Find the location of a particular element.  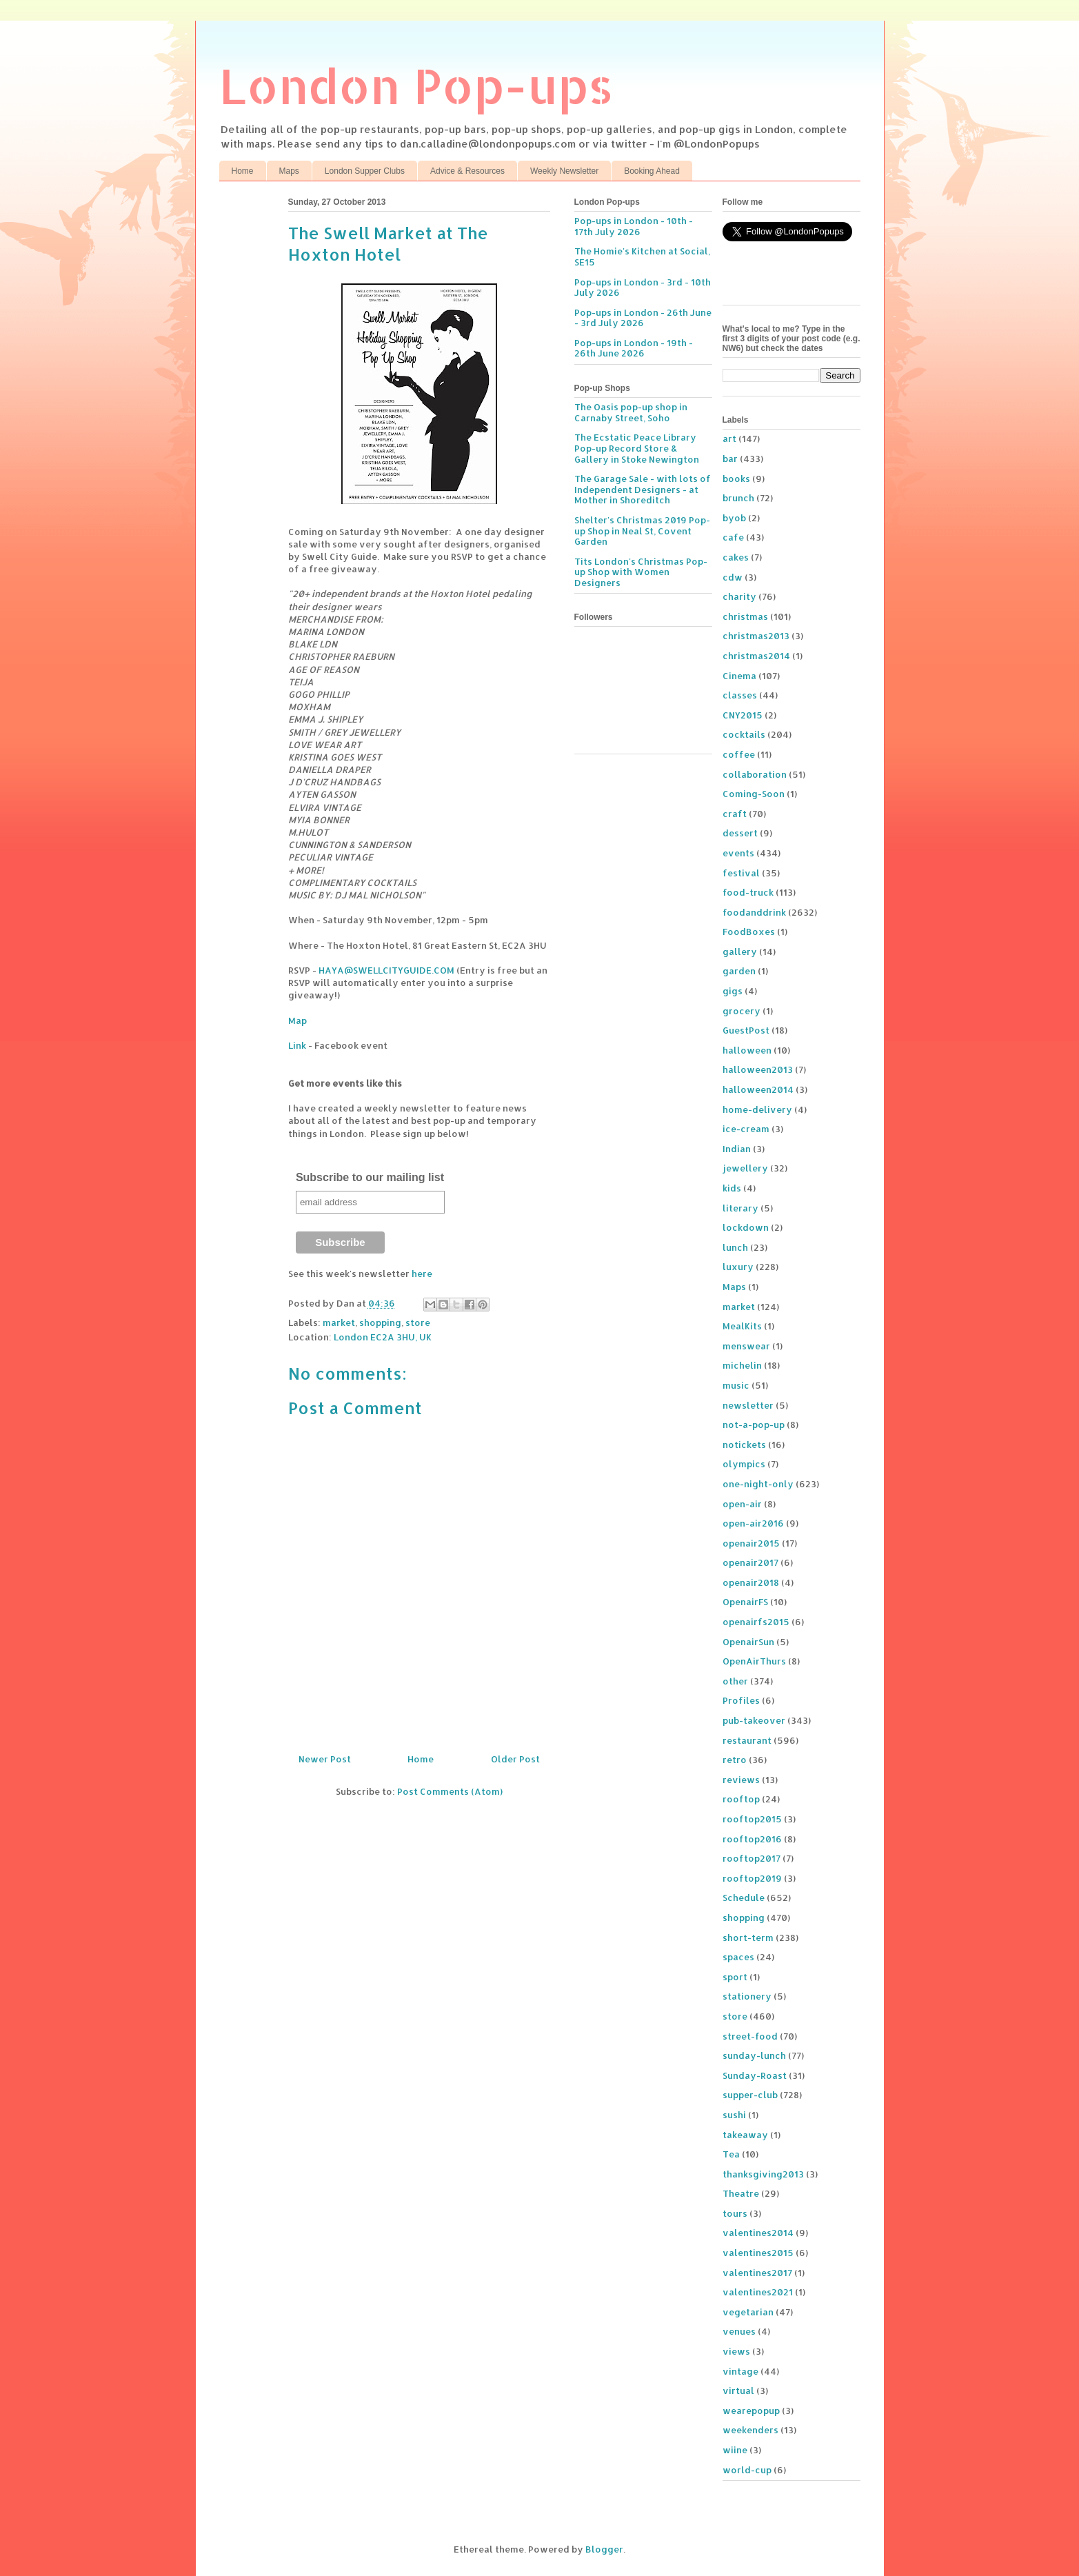

sunday-lunch is located at coordinates (754, 2055).